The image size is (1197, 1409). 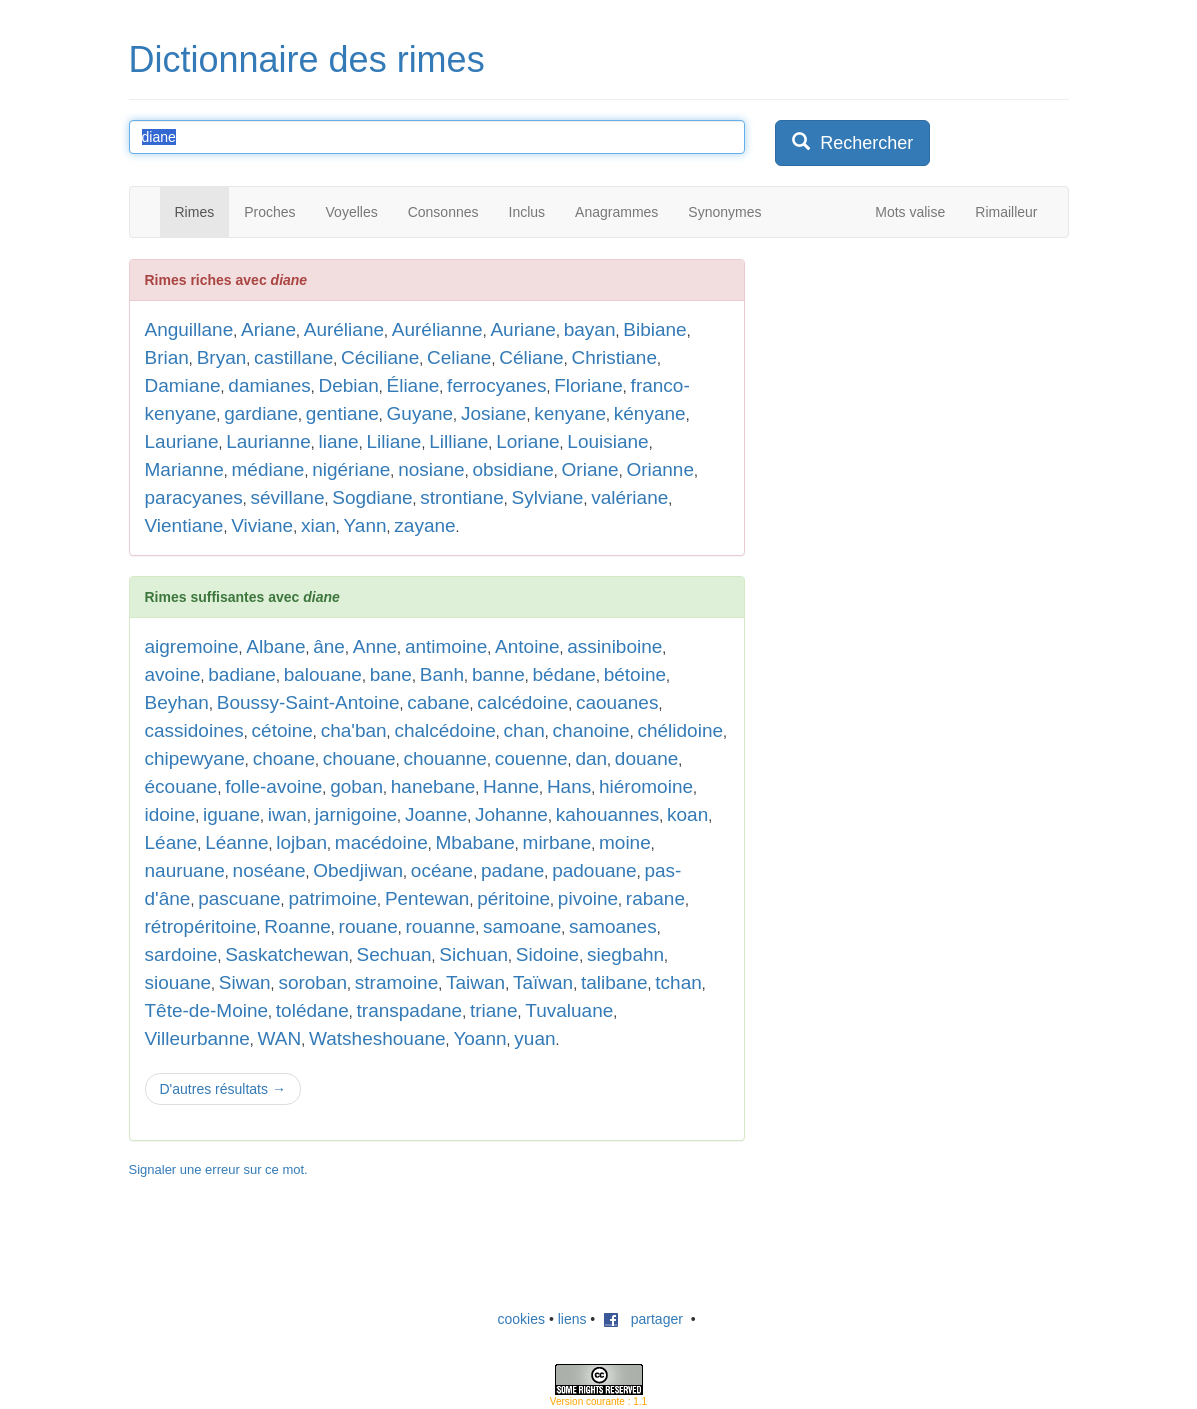 I want to click on couenne, so click(x=531, y=758).